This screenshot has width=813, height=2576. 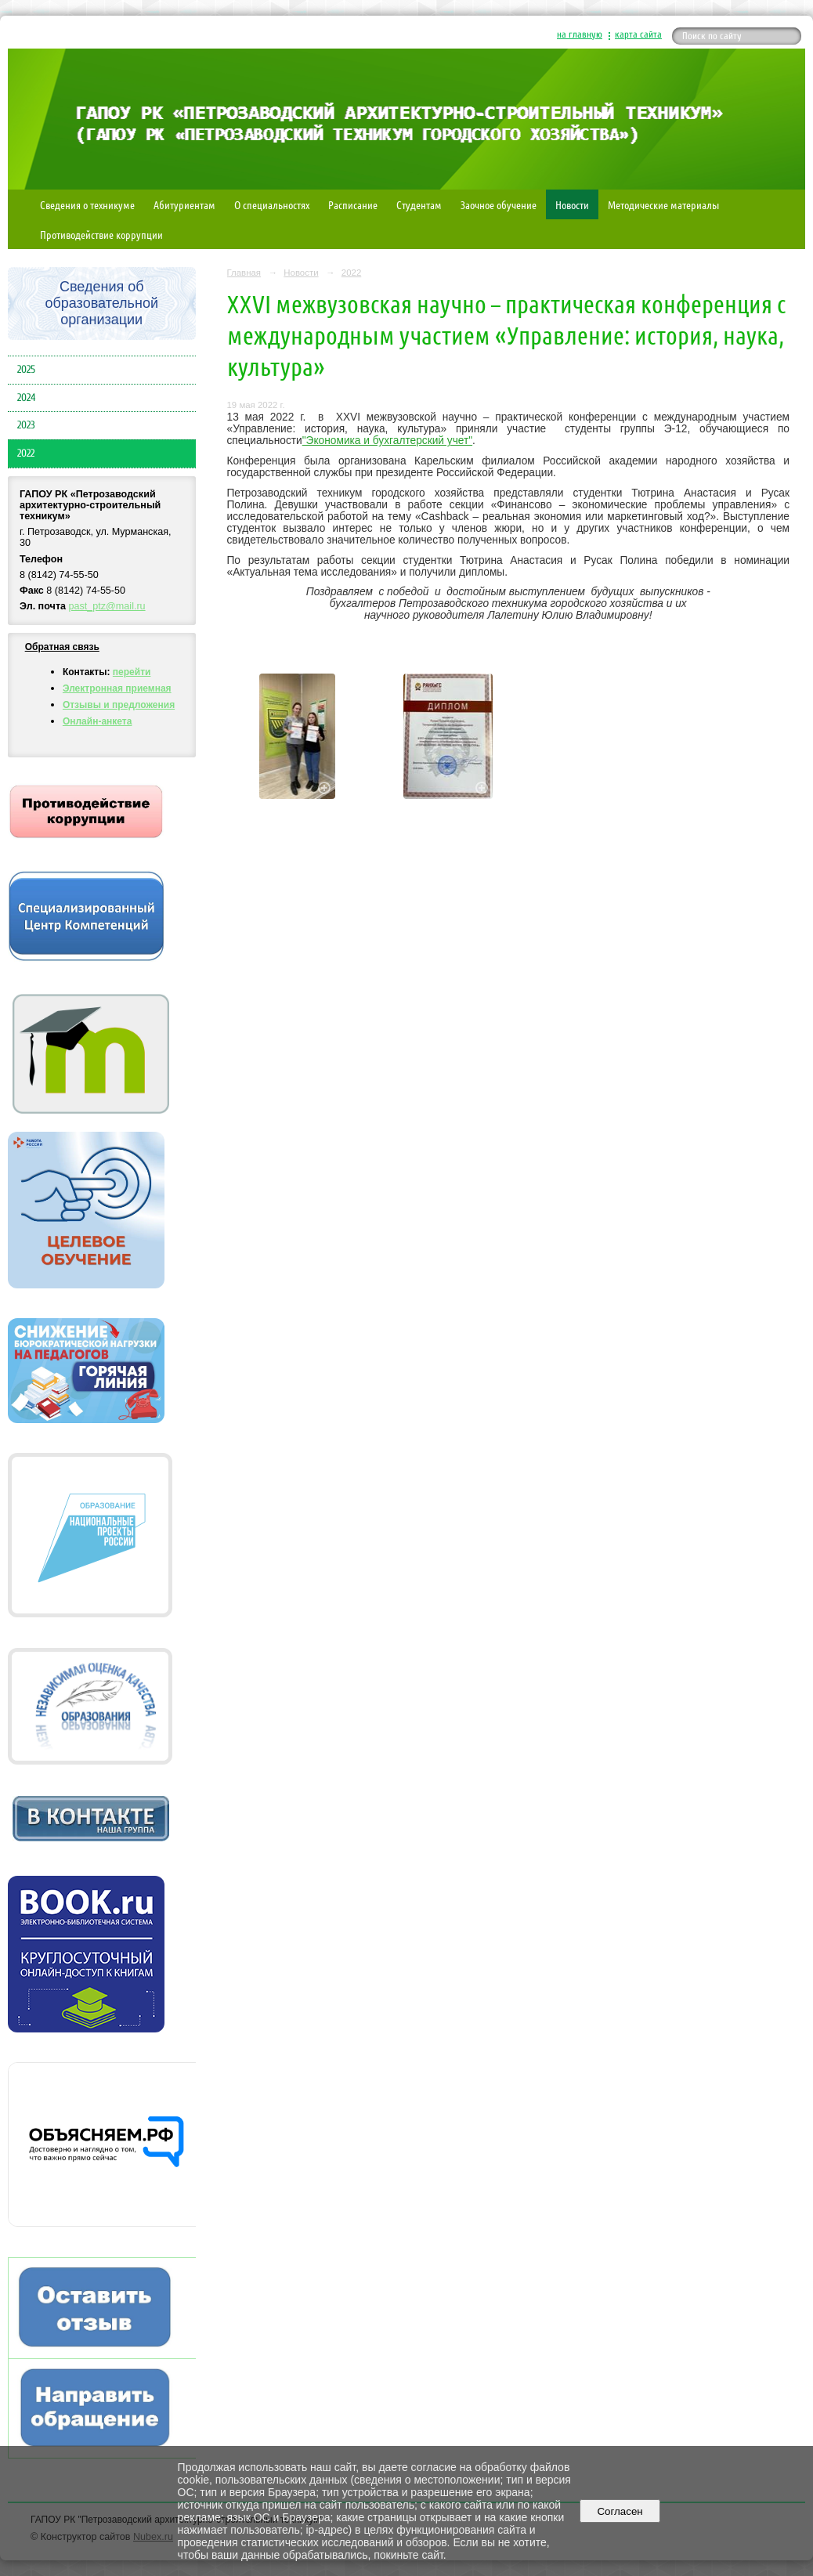 I want to click on Расписание, so click(x=353, y=204).